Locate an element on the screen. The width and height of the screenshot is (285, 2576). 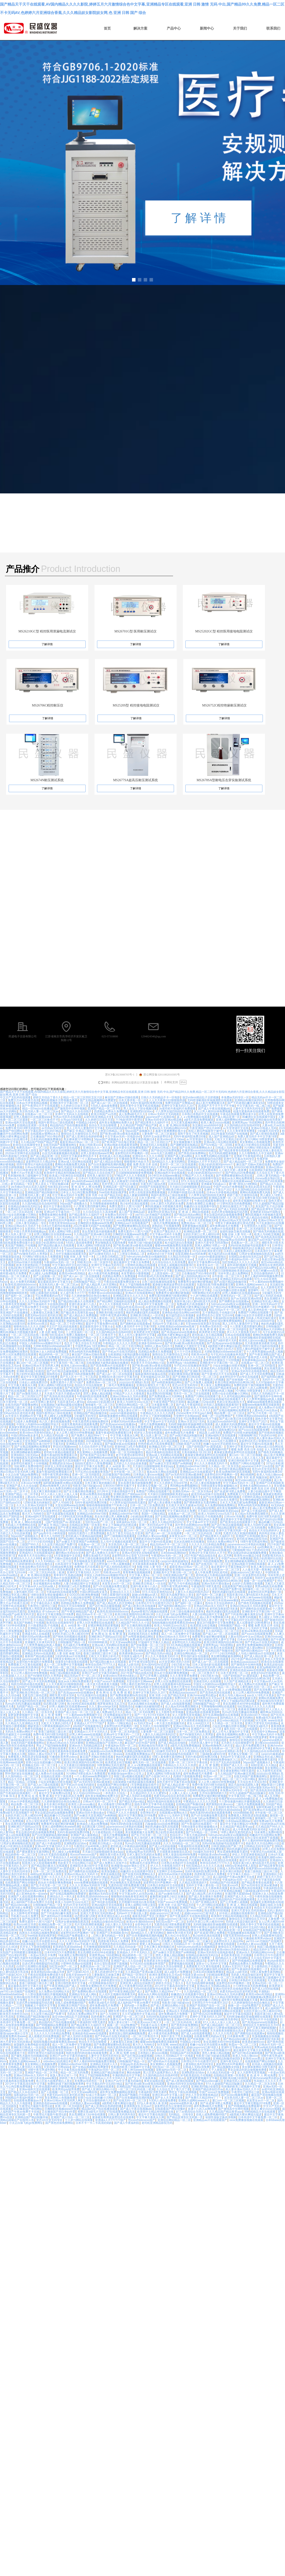
国产av明星换脸精品网站 is located at coordinates (166, 1382).